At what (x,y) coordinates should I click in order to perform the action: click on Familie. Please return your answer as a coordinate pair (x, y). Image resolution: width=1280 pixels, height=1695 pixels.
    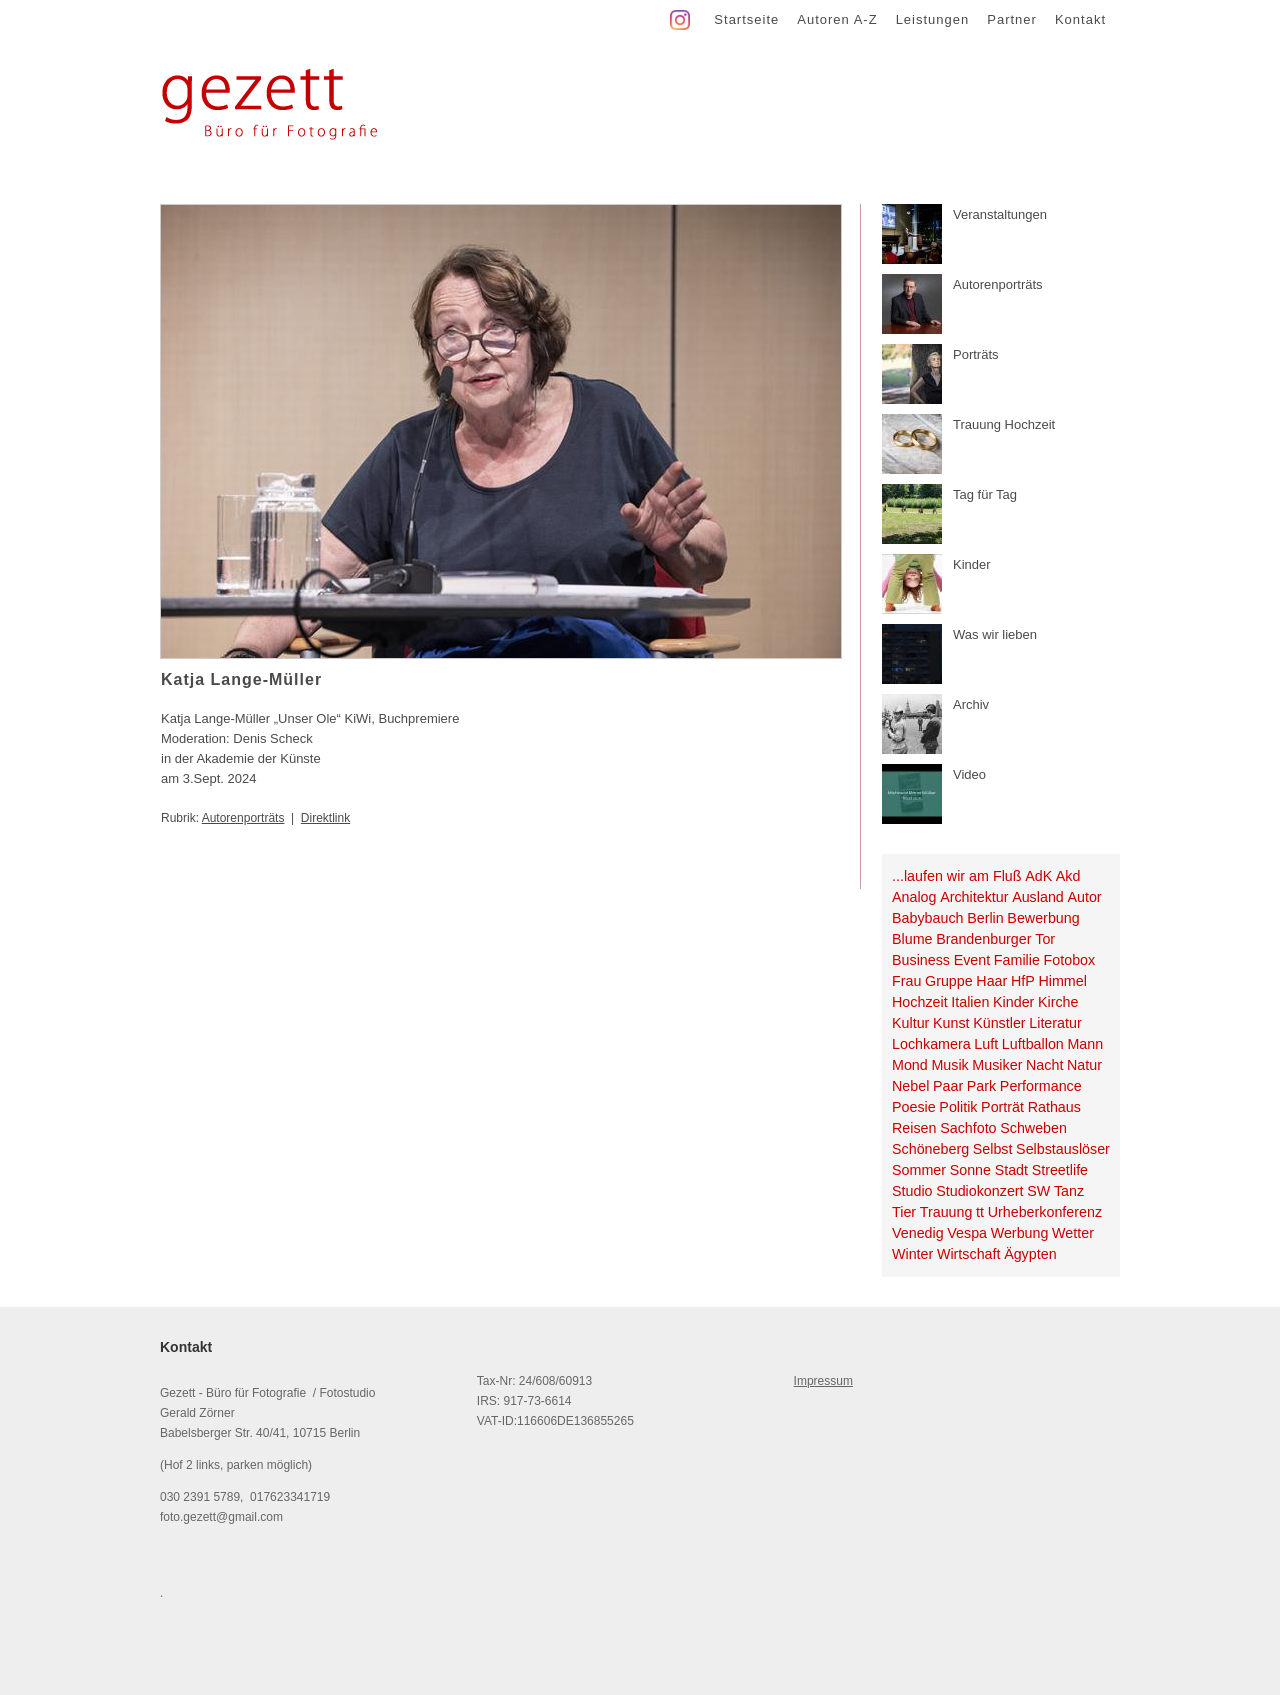
    Looking at the image, I should click on (1017, 960).